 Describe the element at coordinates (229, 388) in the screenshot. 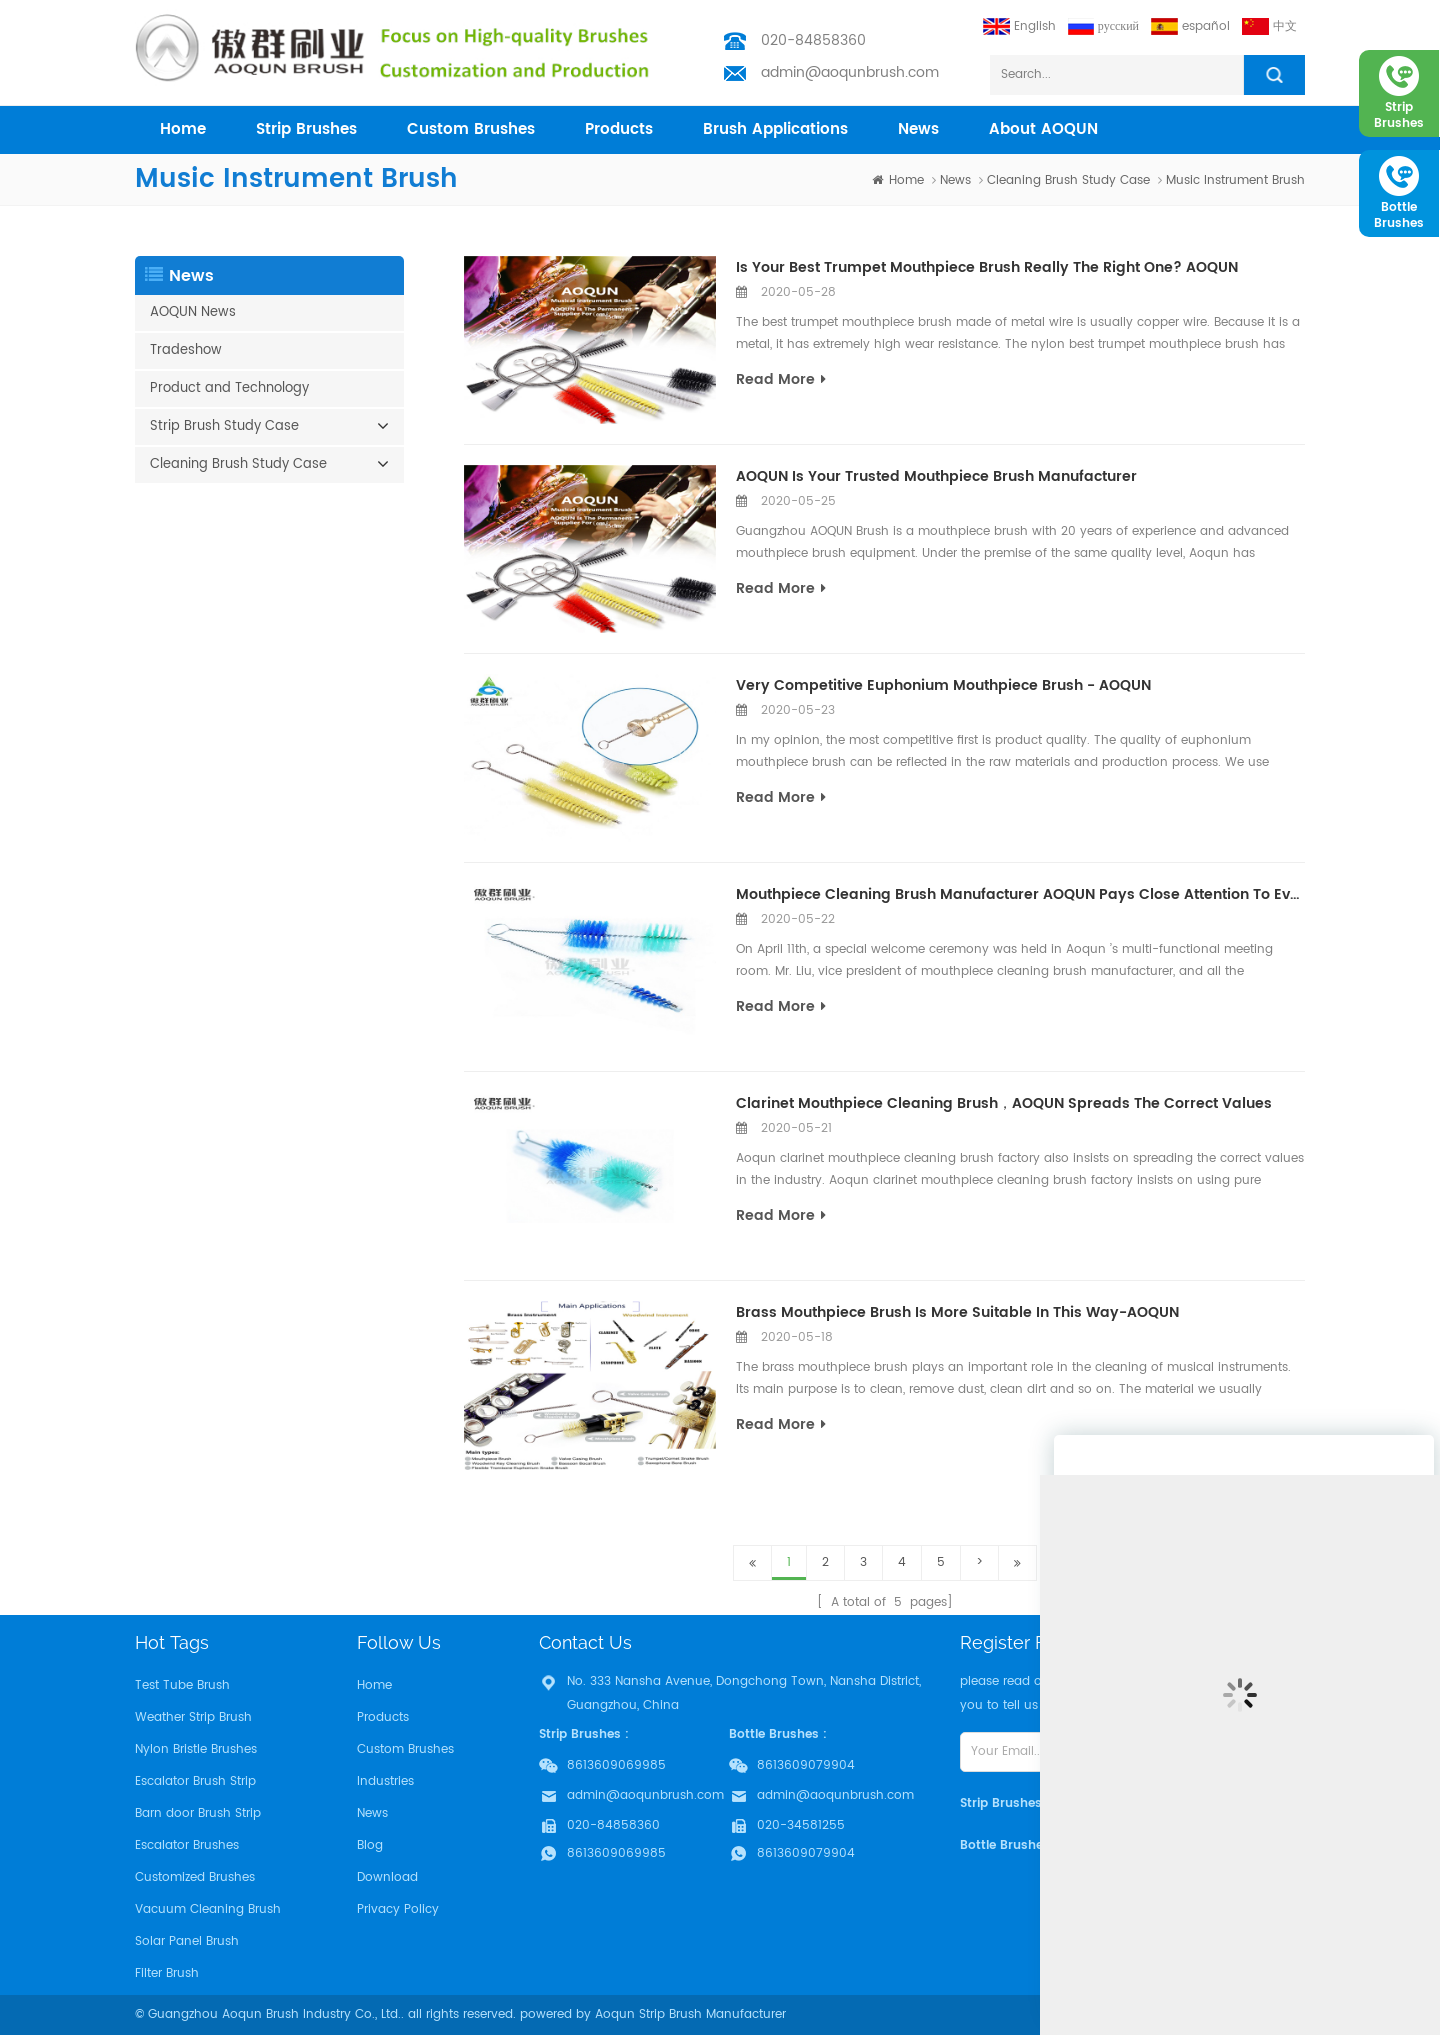

I see `Product and Technology` at that location.